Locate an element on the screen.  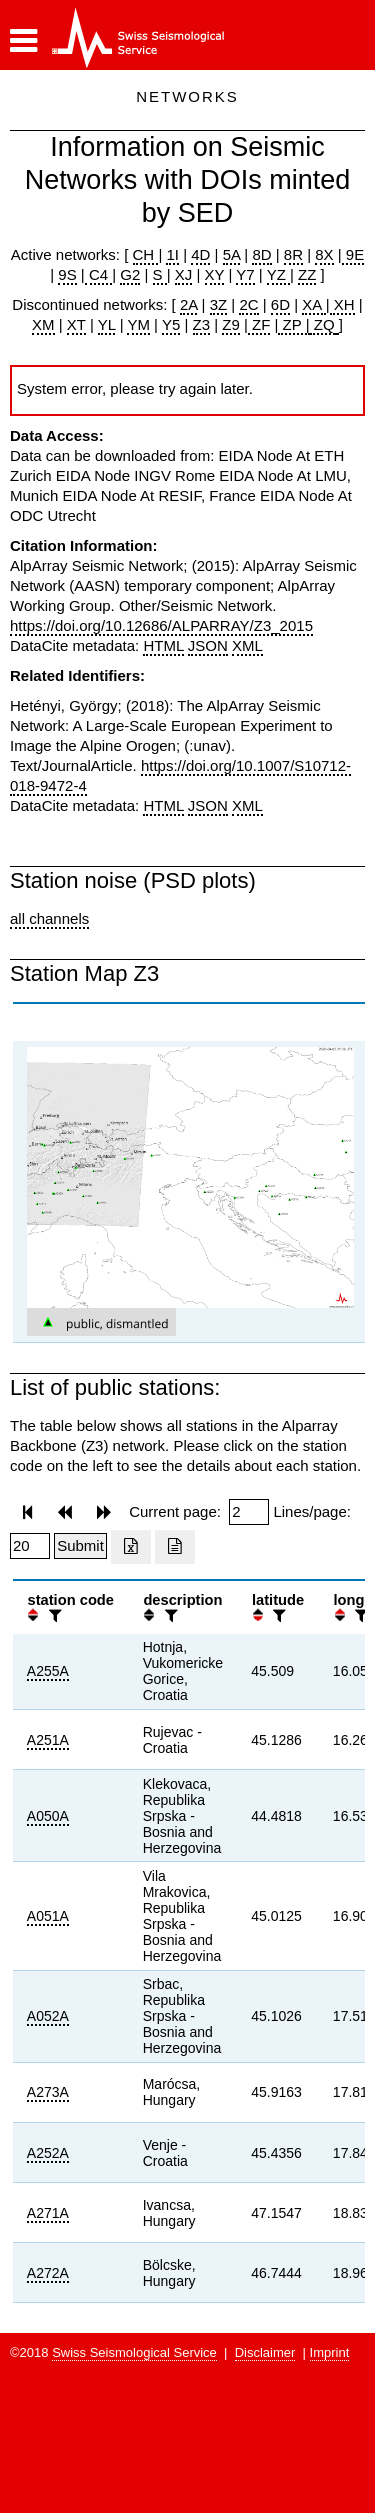
3Z is located at coordinates (219, 304).